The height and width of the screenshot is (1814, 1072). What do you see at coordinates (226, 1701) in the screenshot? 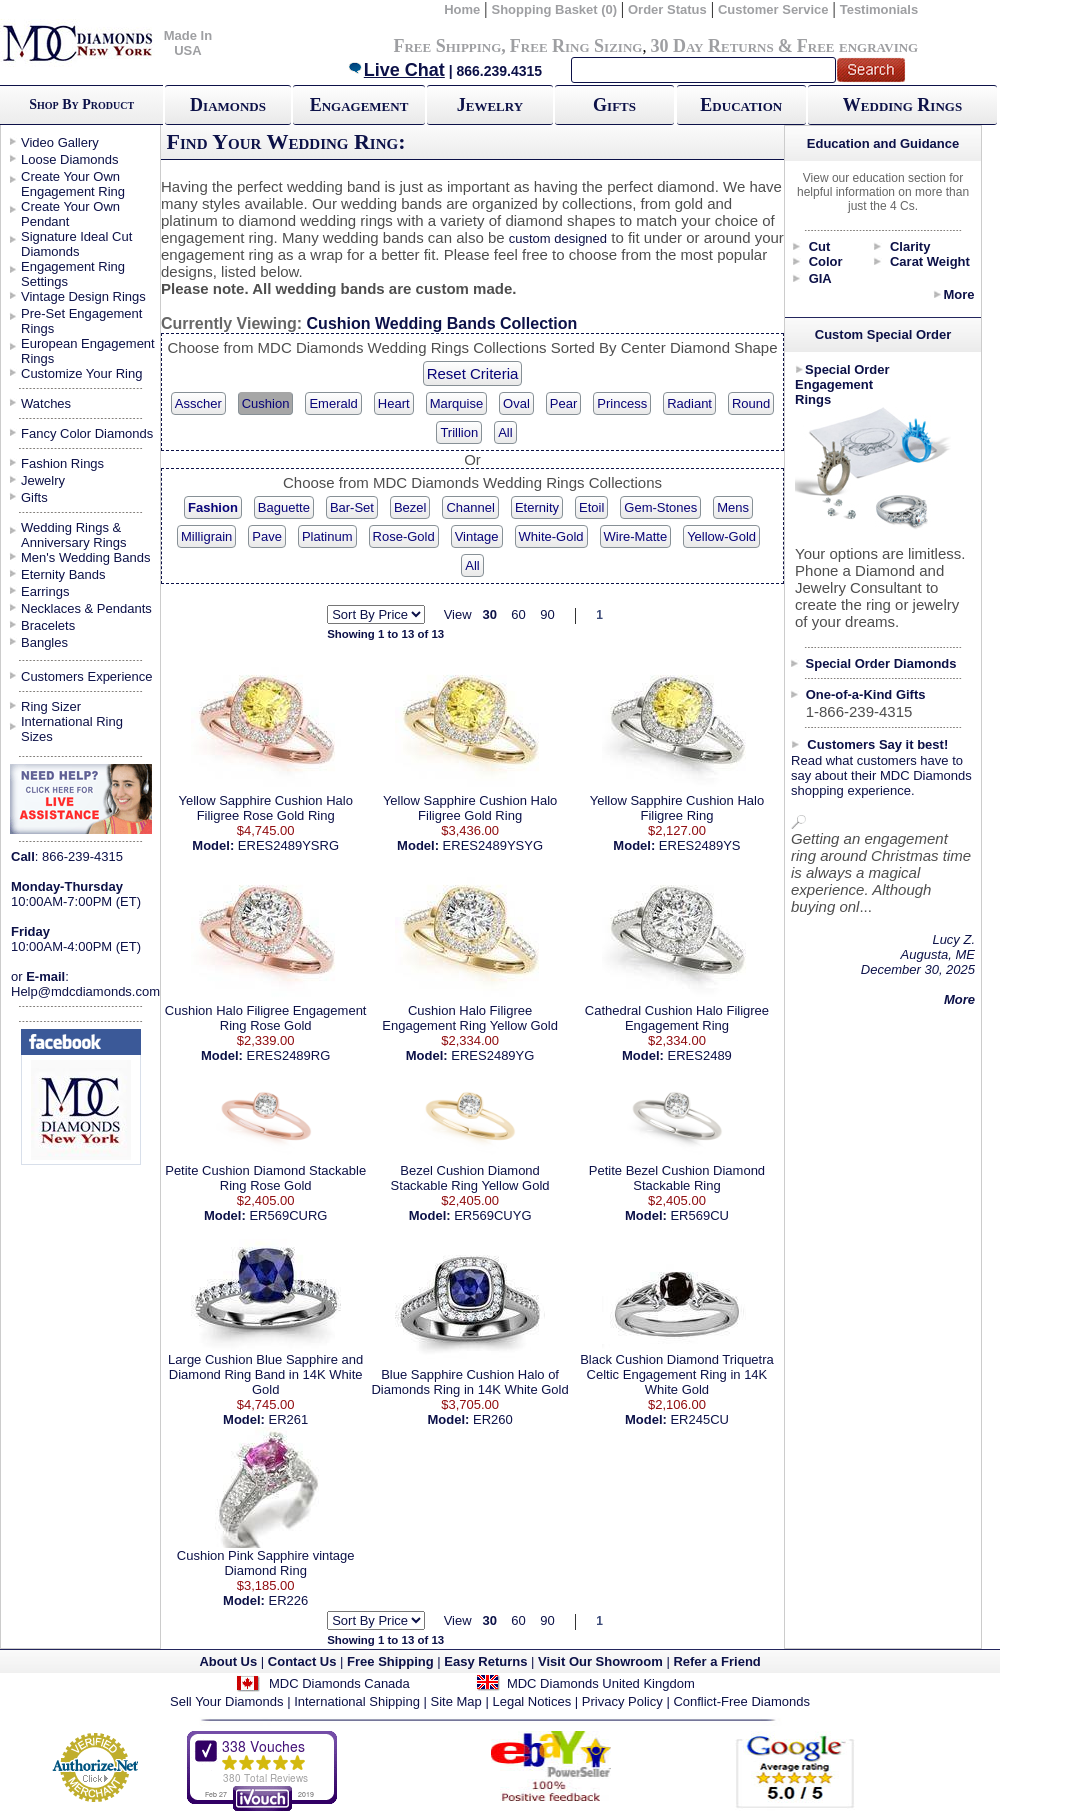
I see `Sell Your Diamonds` at bounding box center [226, 1701].